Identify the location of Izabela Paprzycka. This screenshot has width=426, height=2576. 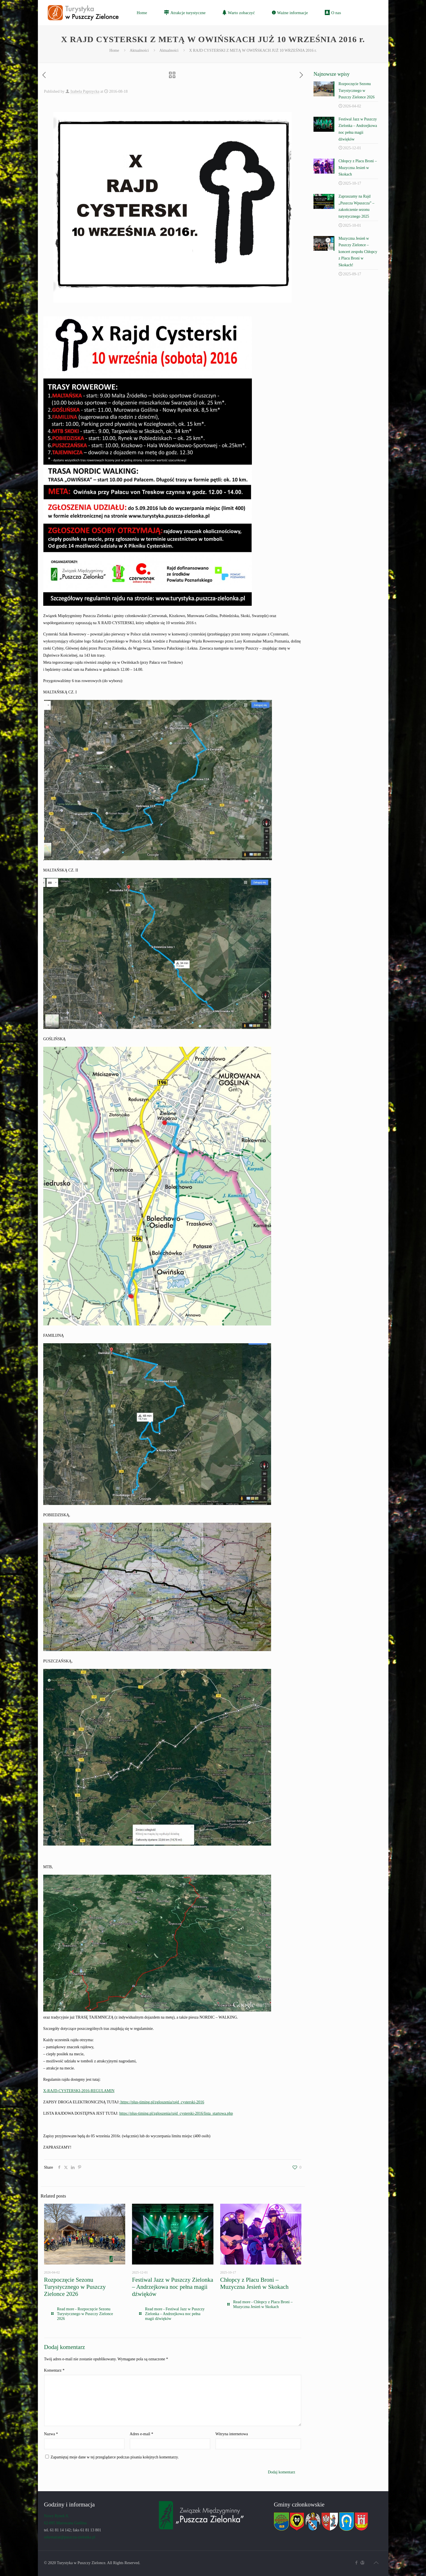
(84, 91).